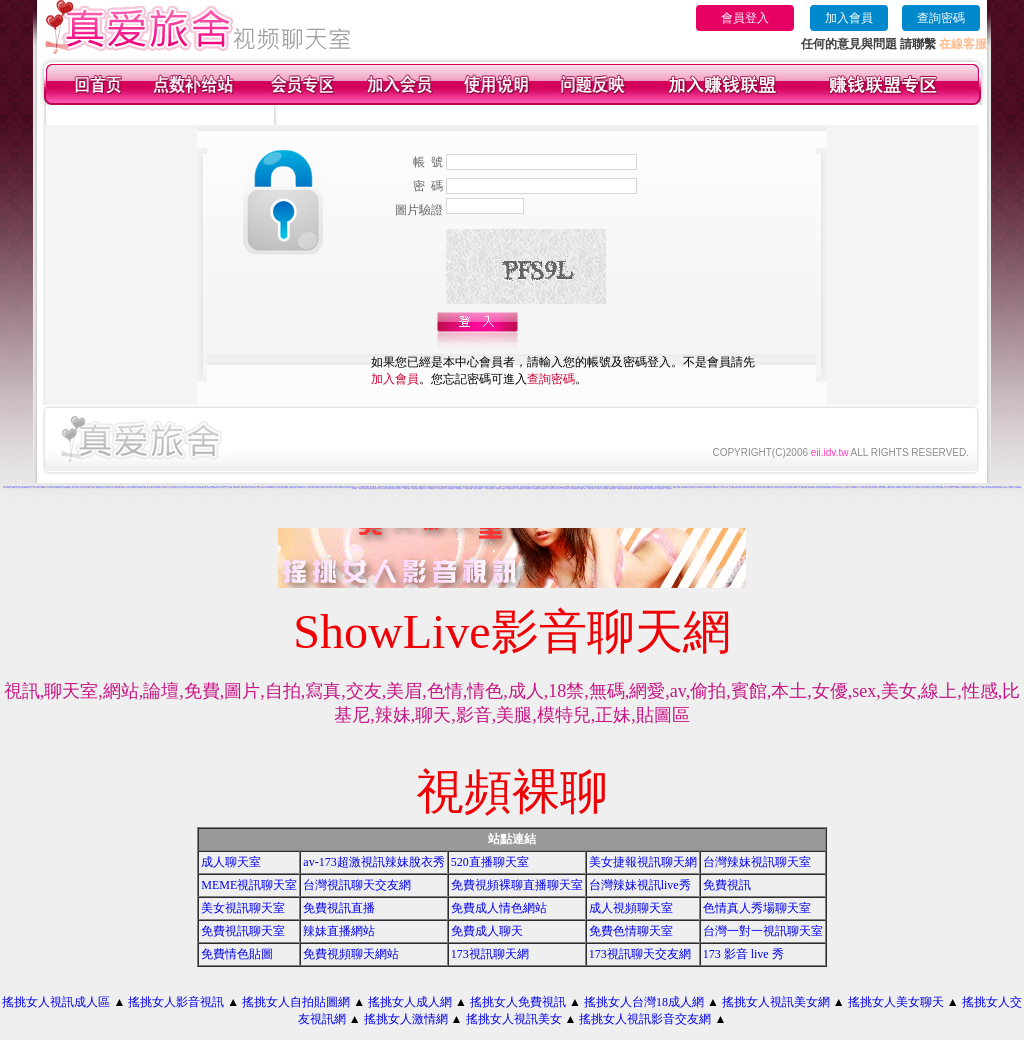  What do you see at coordinates (87, 487) in the screenshot?
I see `情色部落格` at bounding box center [87, 487].